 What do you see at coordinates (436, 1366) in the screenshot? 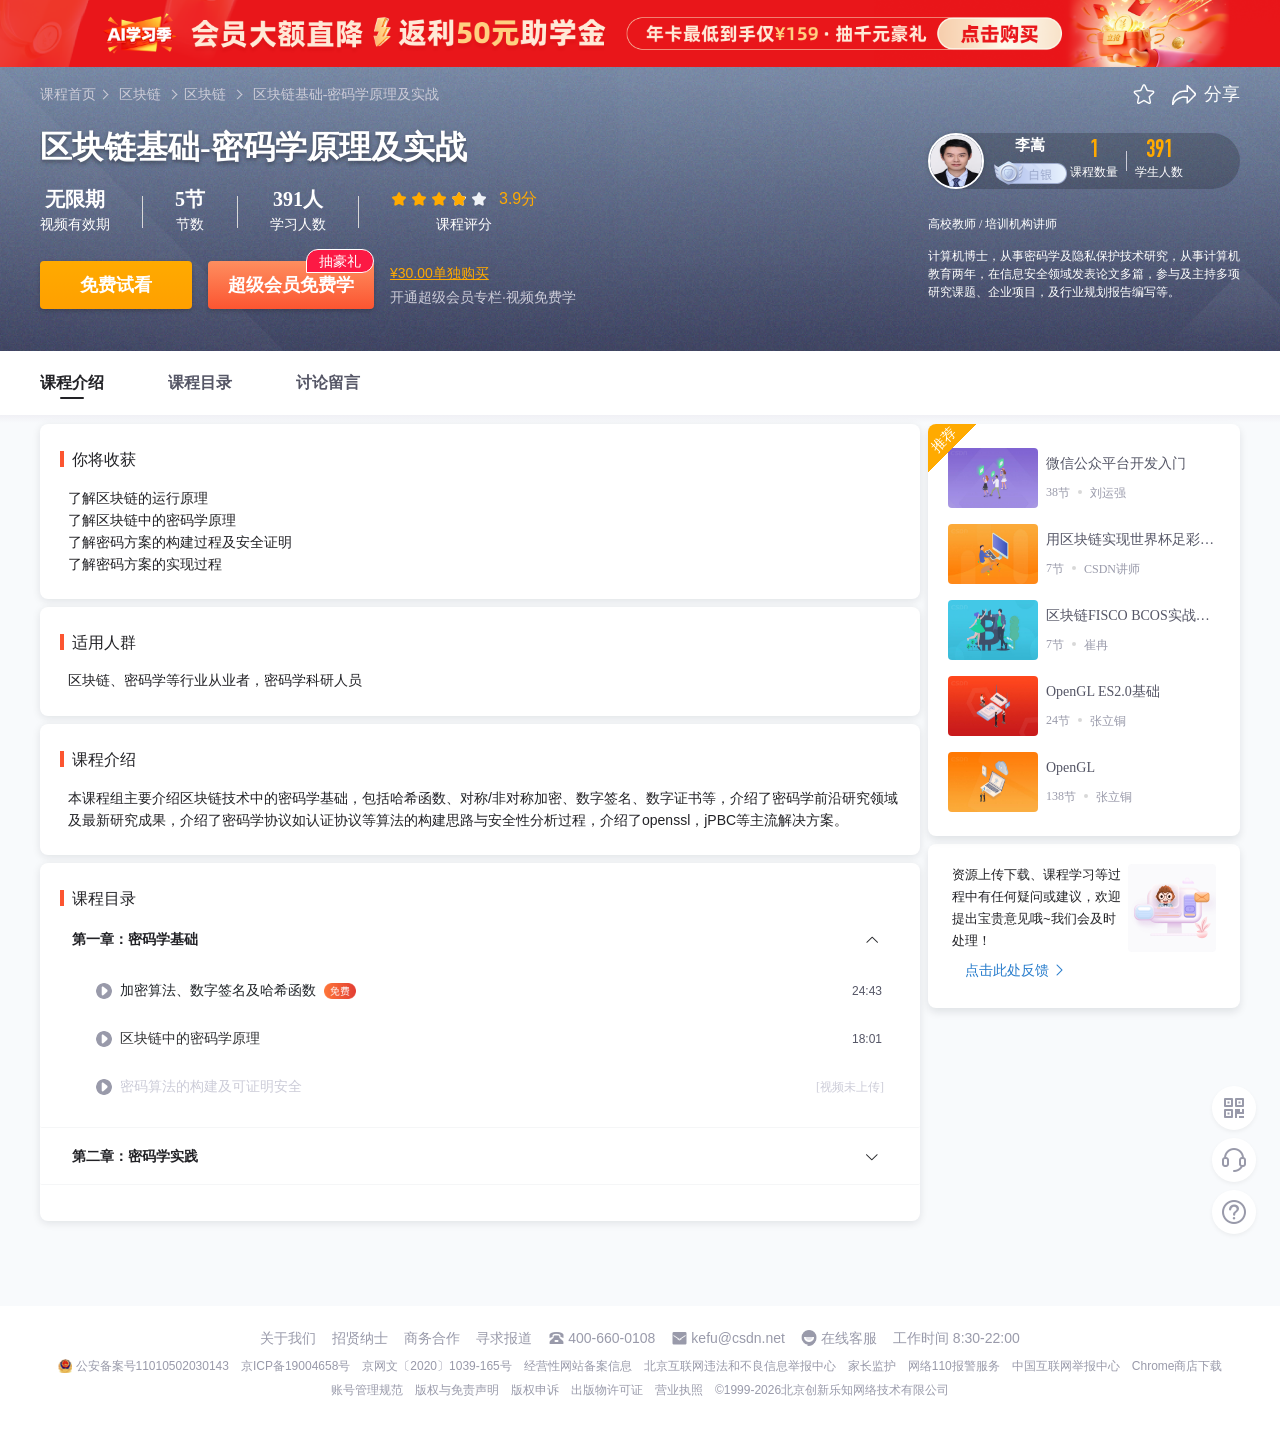
I see `京网文〔2020〕1039-165号` at bounding box center [436, 1366].